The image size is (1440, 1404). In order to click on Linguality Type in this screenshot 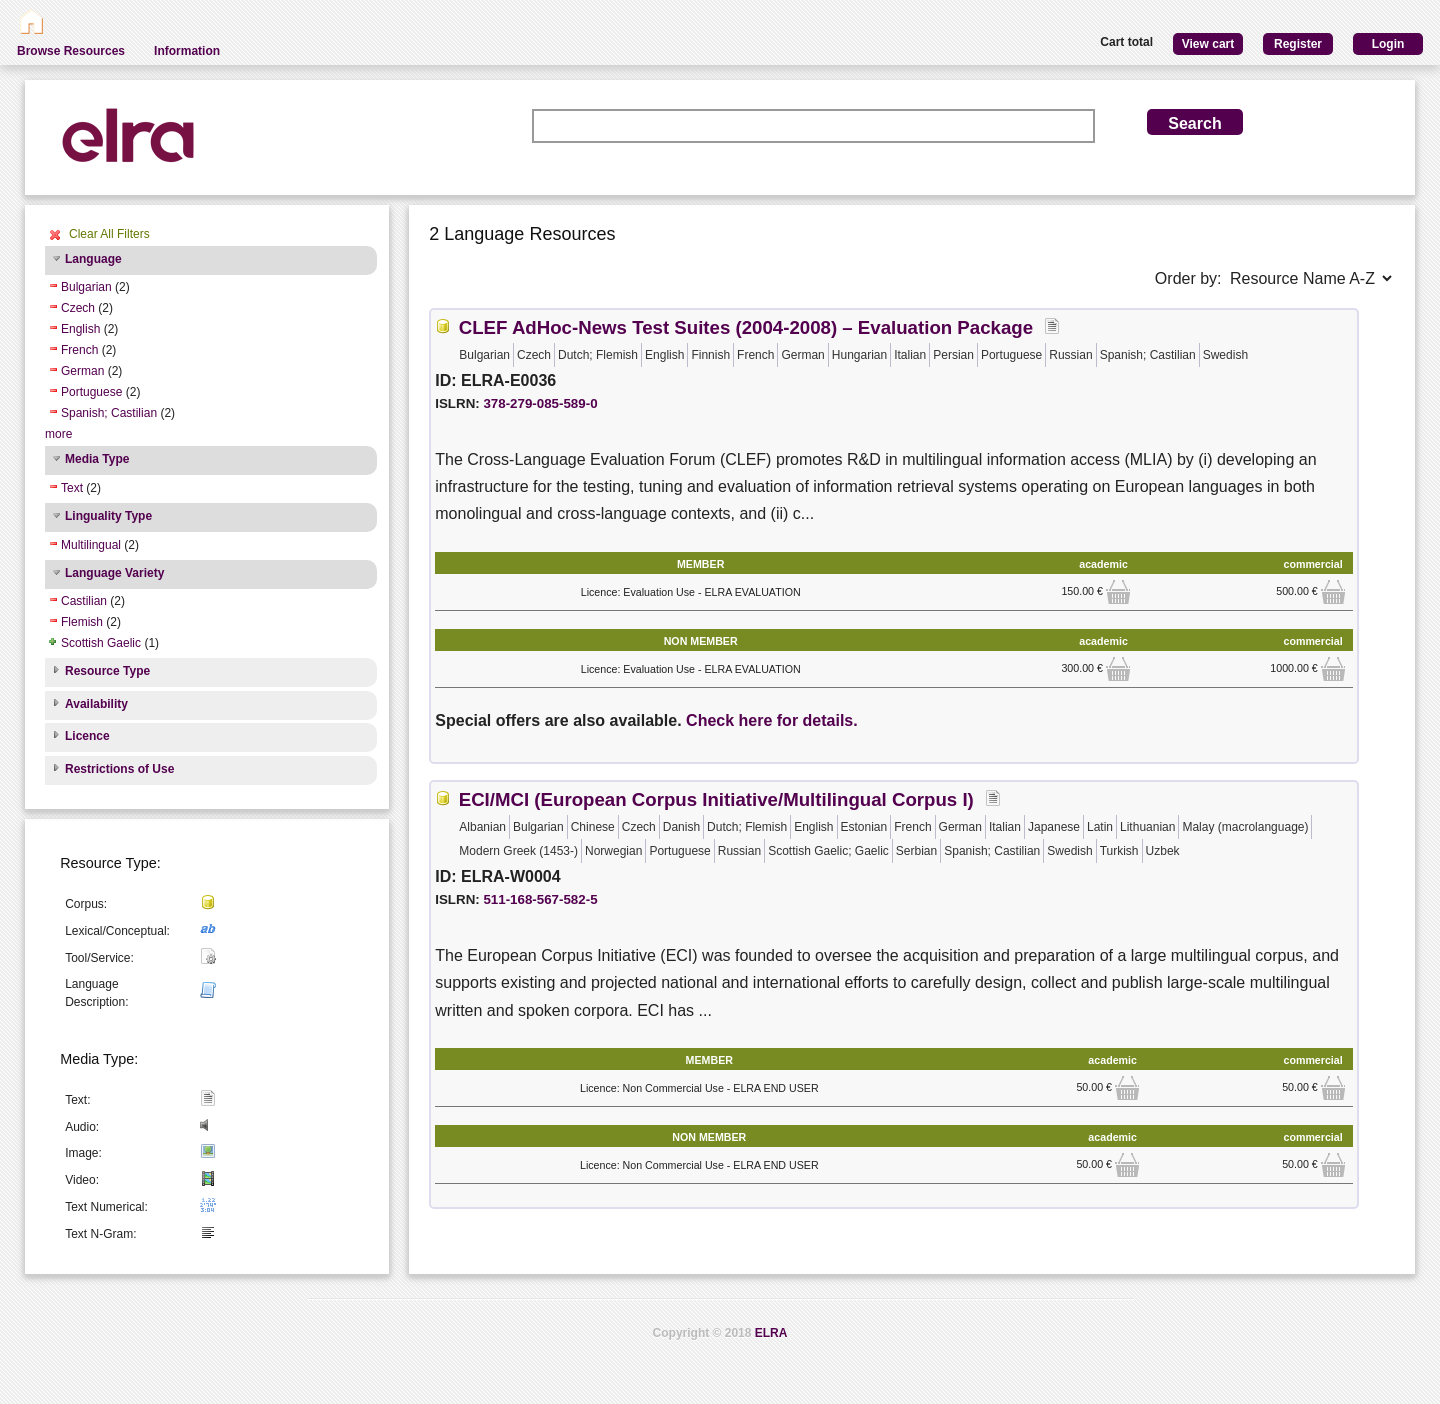, I will do `click(108, 516)`.